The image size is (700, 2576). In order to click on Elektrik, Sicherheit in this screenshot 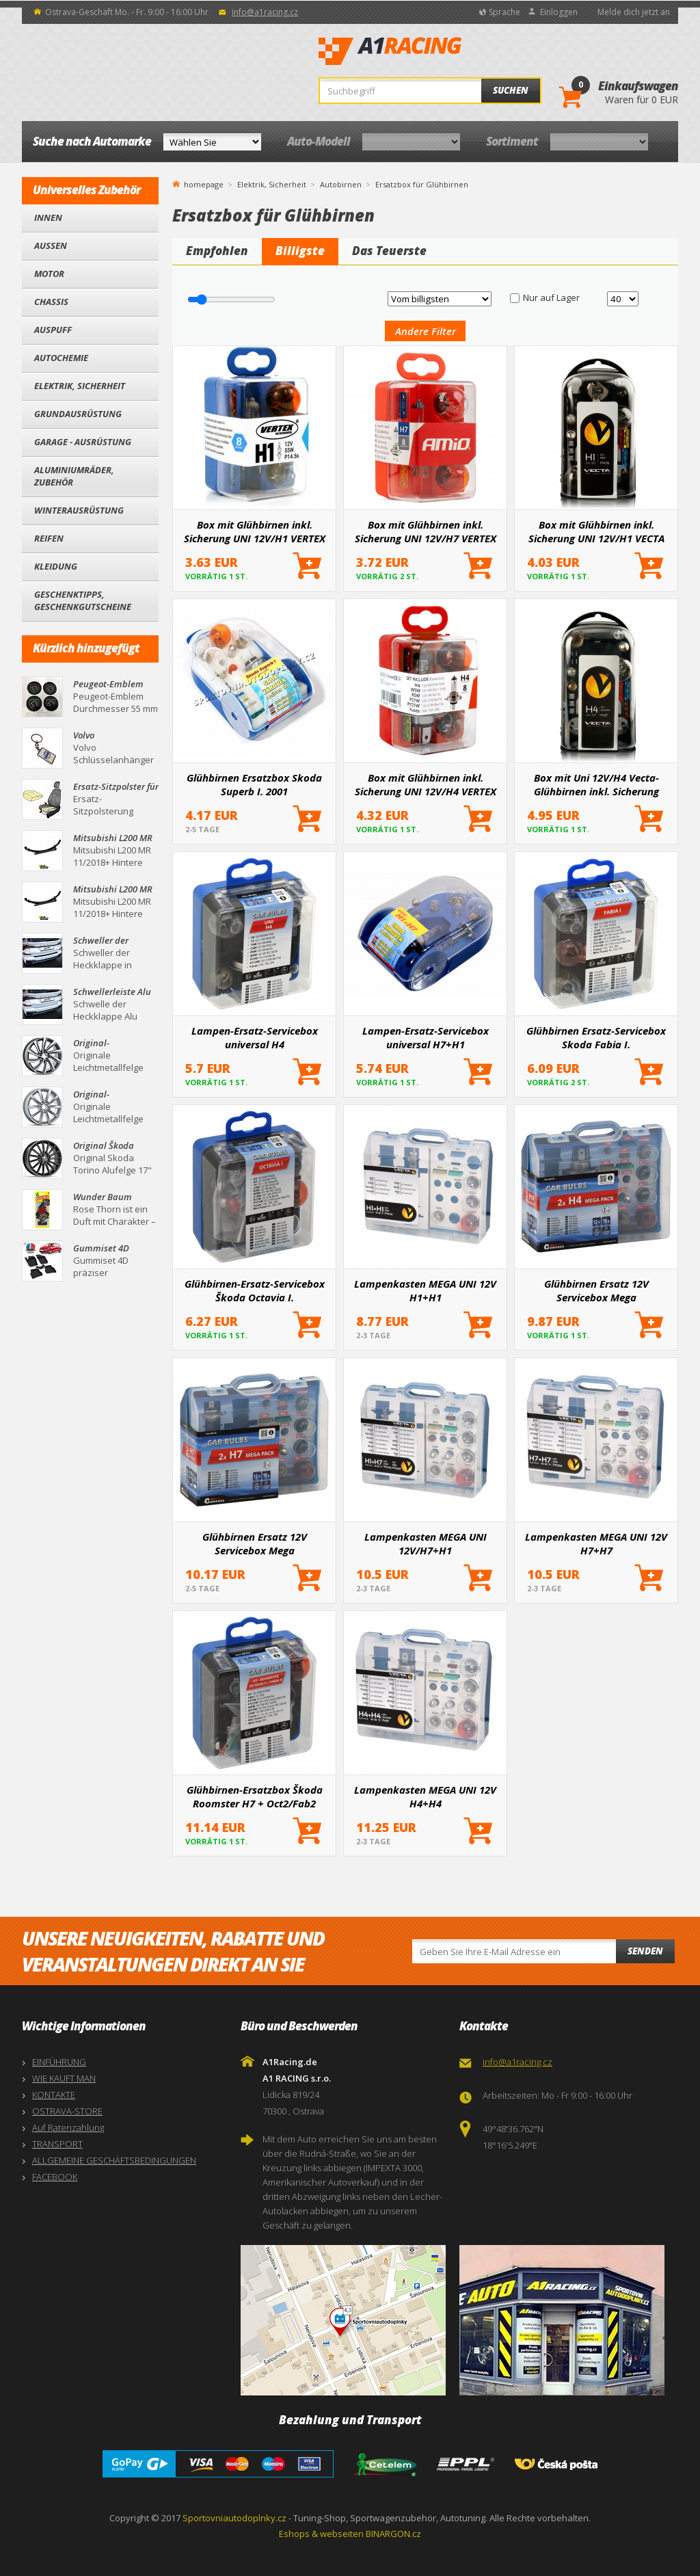, I will do `click(79, 386)`.